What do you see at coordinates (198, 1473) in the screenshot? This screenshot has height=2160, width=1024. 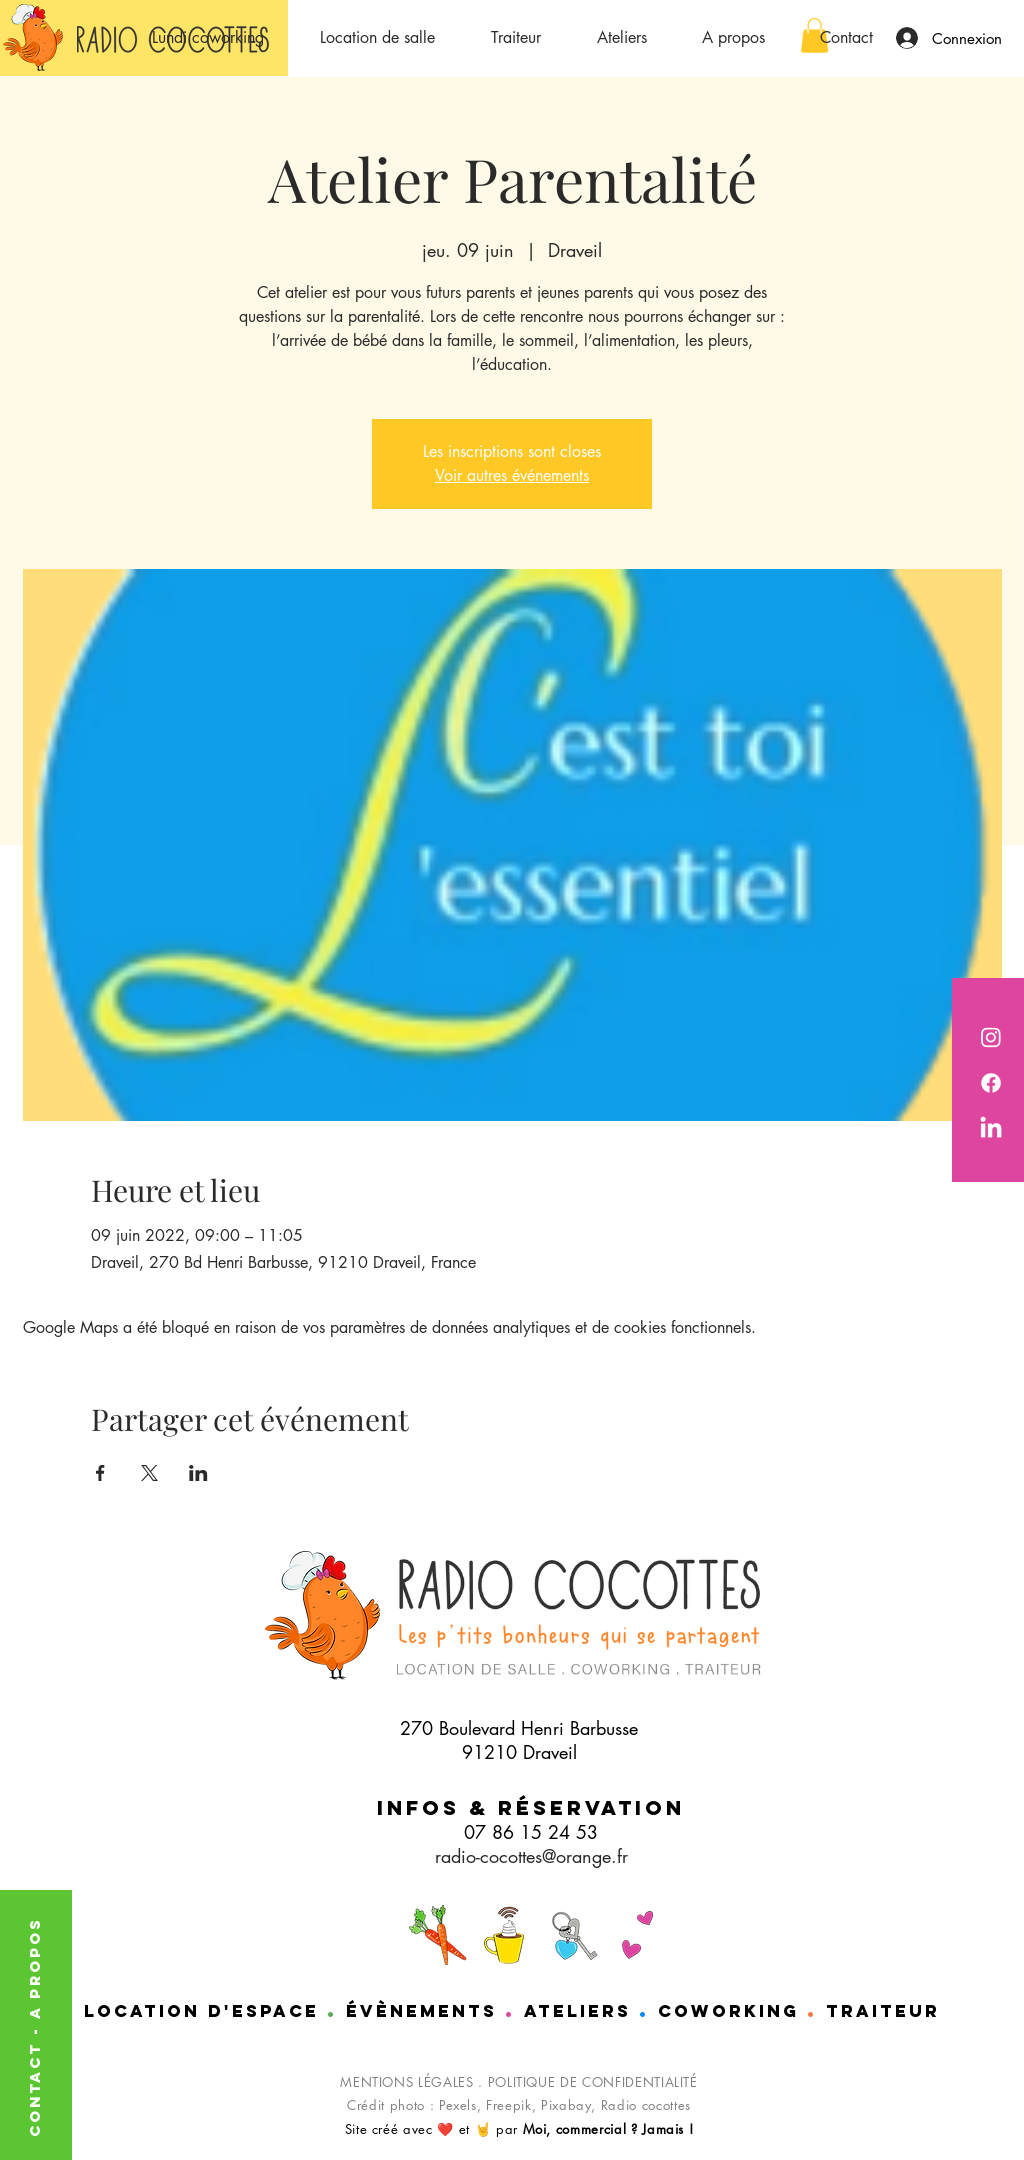 I see `[Partager l'événement sur LinkedIn]` at bounding box center [198, 1473].